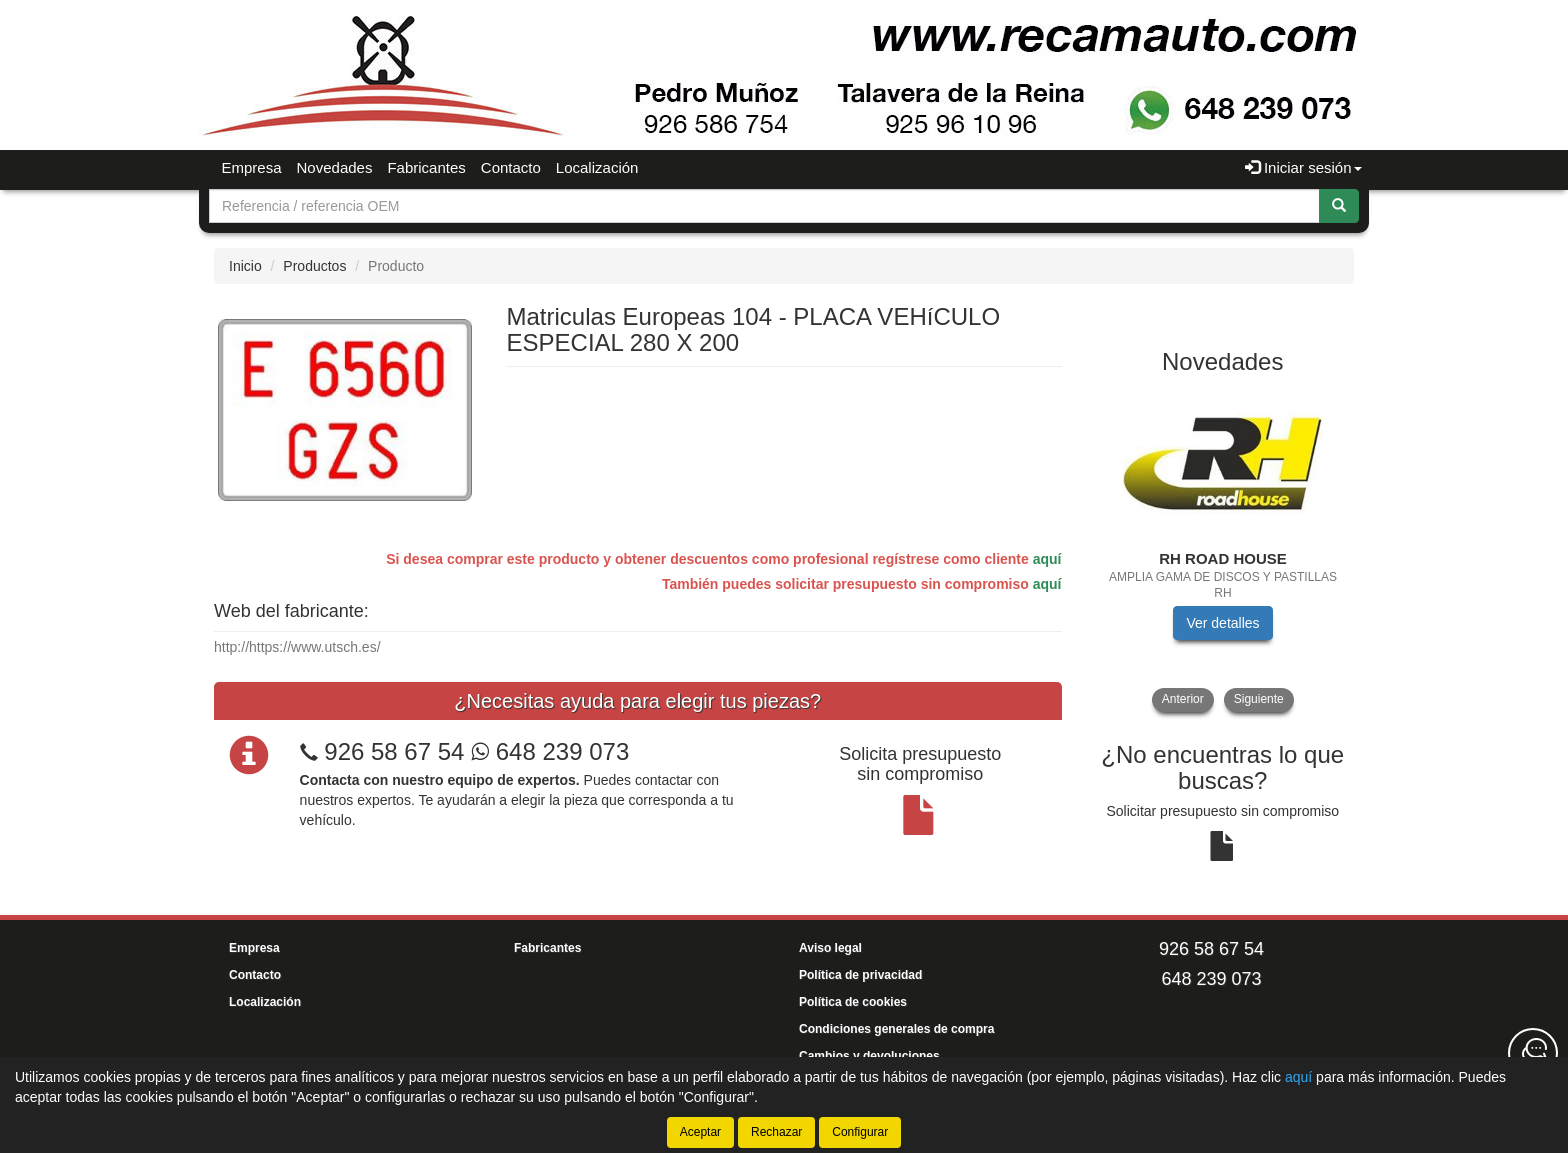  I want to click on Iniciar sesión [button], so click(1303, 167).